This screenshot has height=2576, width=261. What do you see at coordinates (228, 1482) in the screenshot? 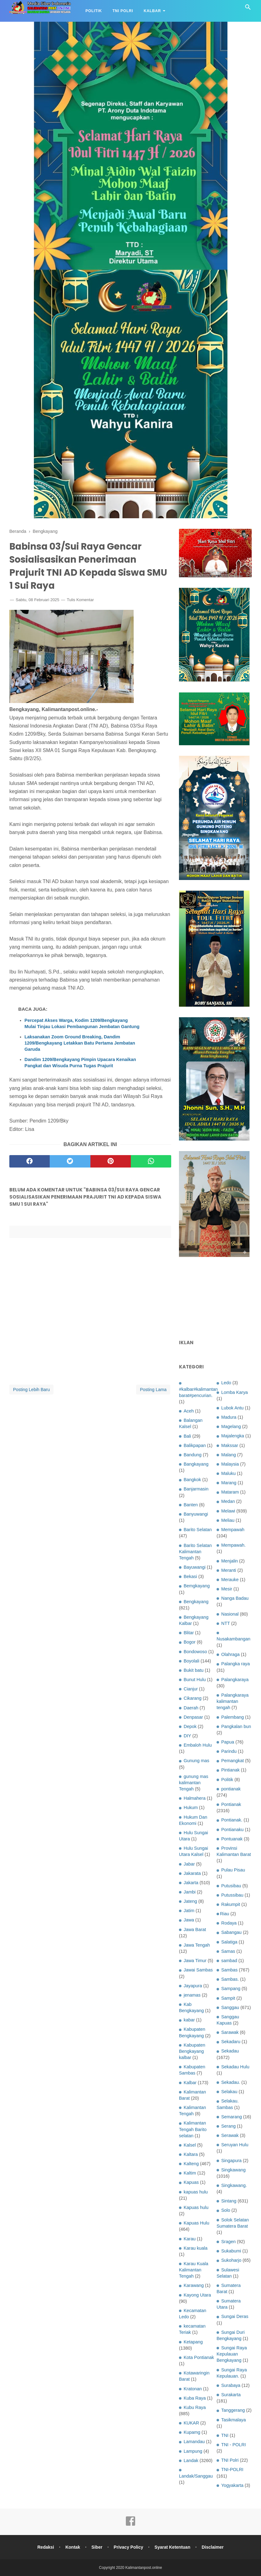
I see `Marang` at bounding box center [228, 1482].